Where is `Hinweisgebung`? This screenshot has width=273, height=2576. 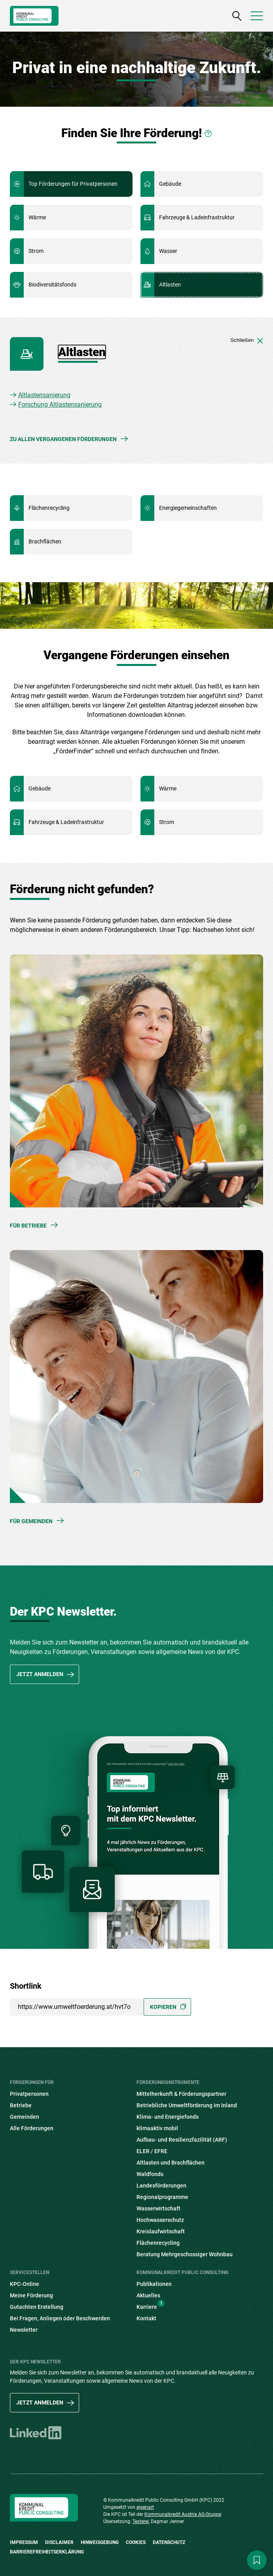
Hinweisgebung is located at coordinates (100, 2542).